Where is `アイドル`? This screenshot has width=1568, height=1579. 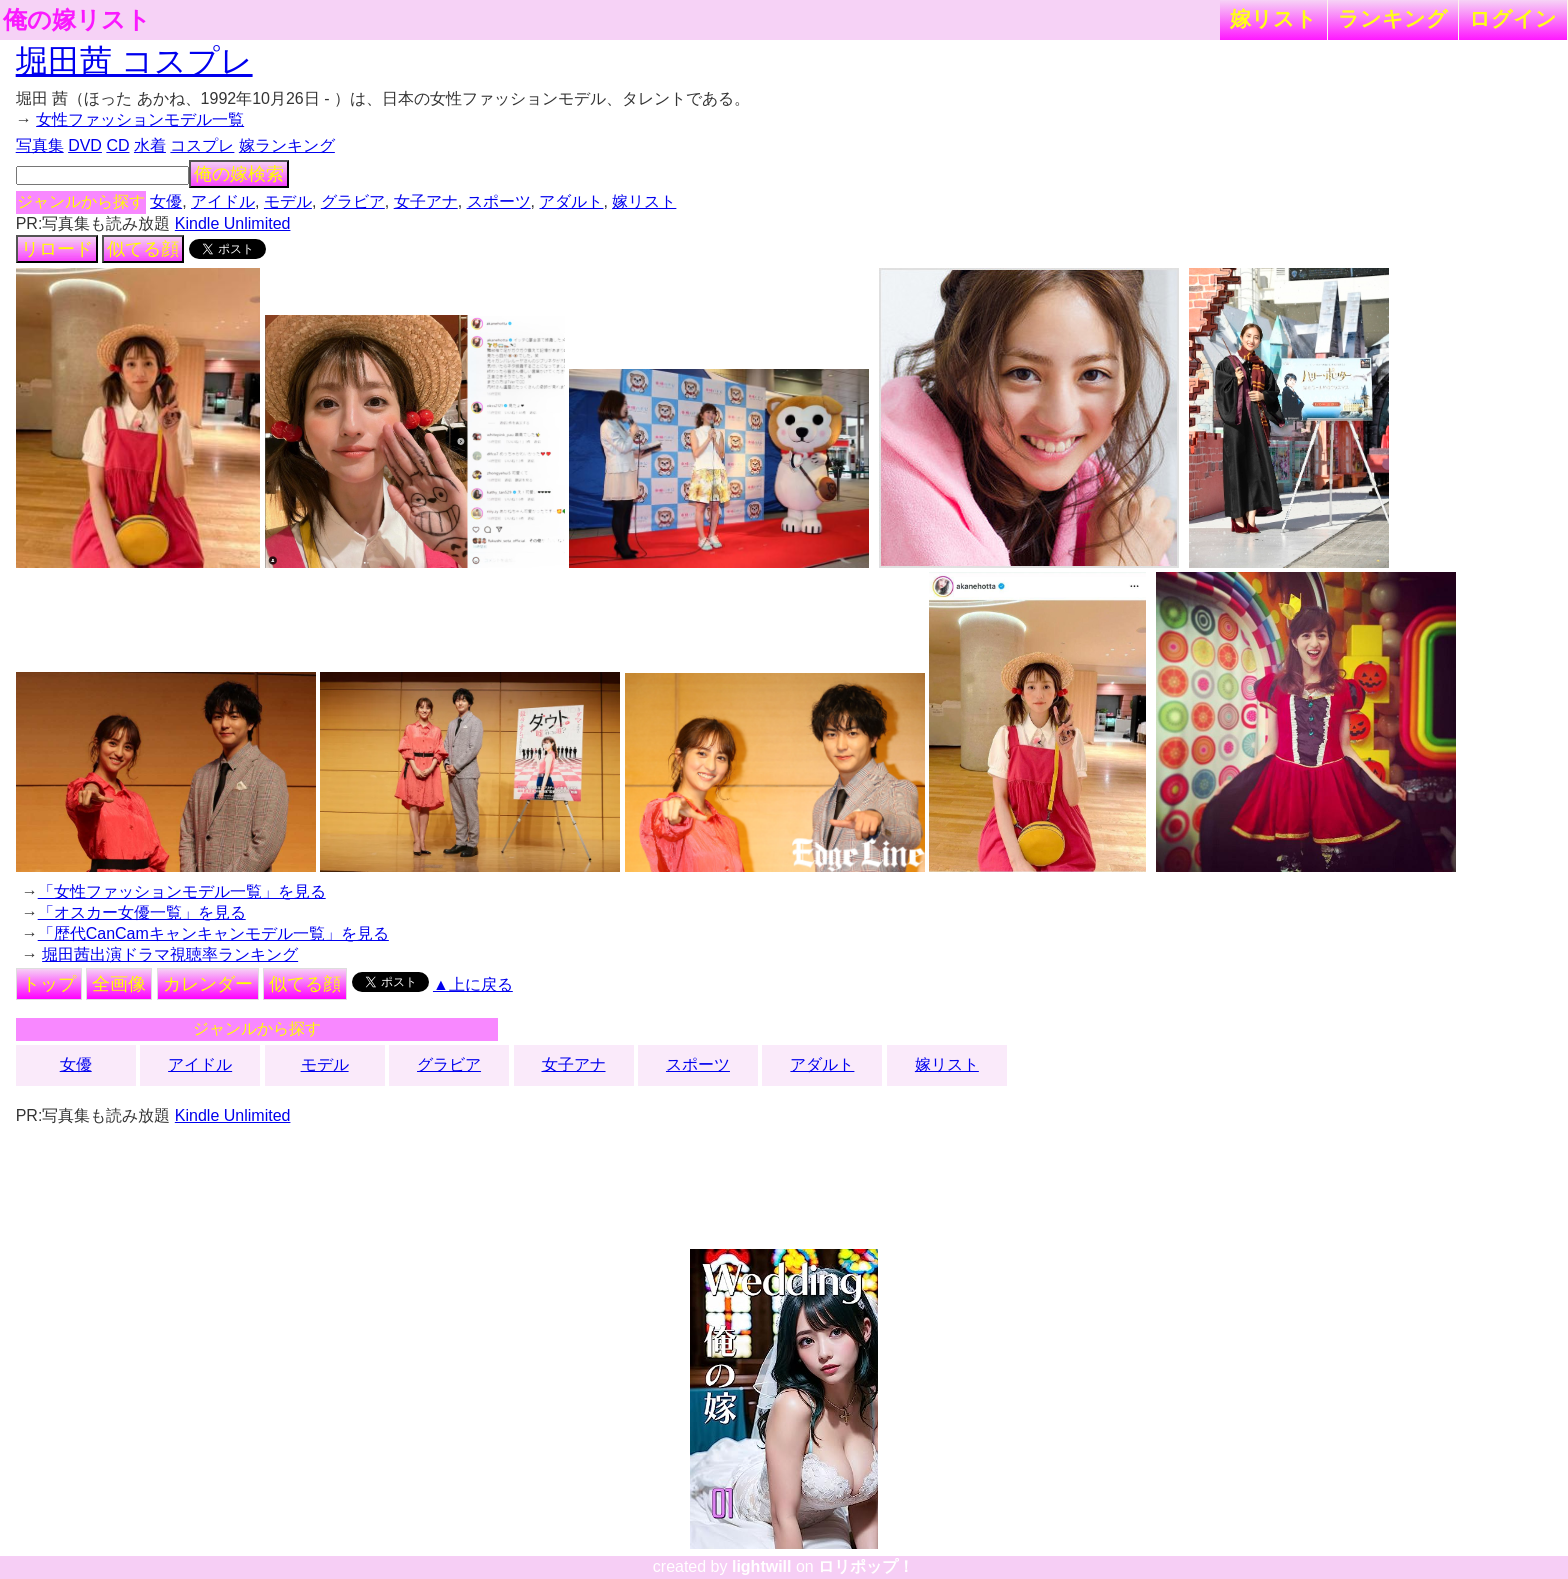
アイドル is located at coordinates (223, 201).